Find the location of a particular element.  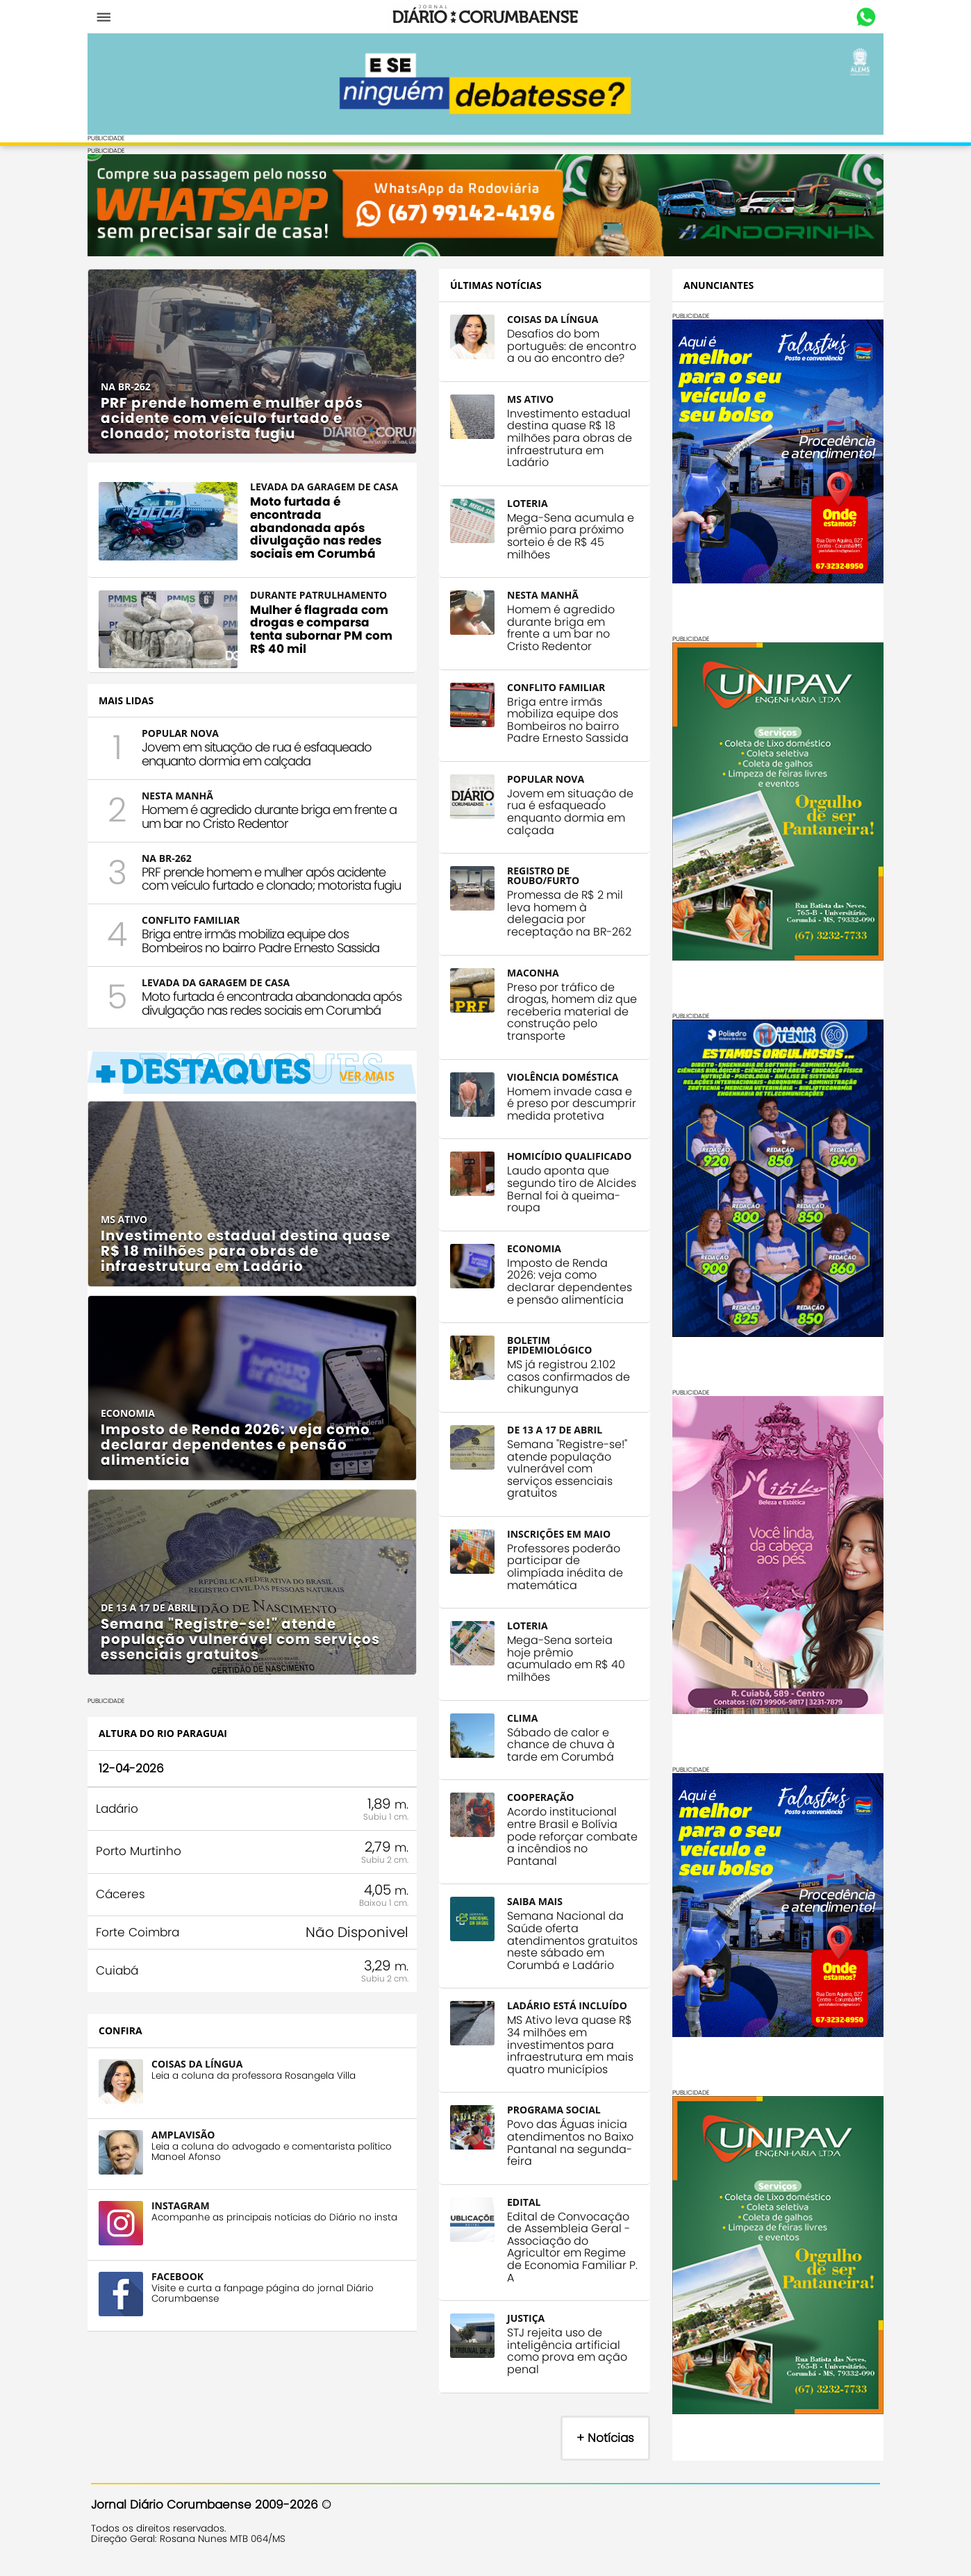

Diário Corumbaense is located at coordinates (486, 16).